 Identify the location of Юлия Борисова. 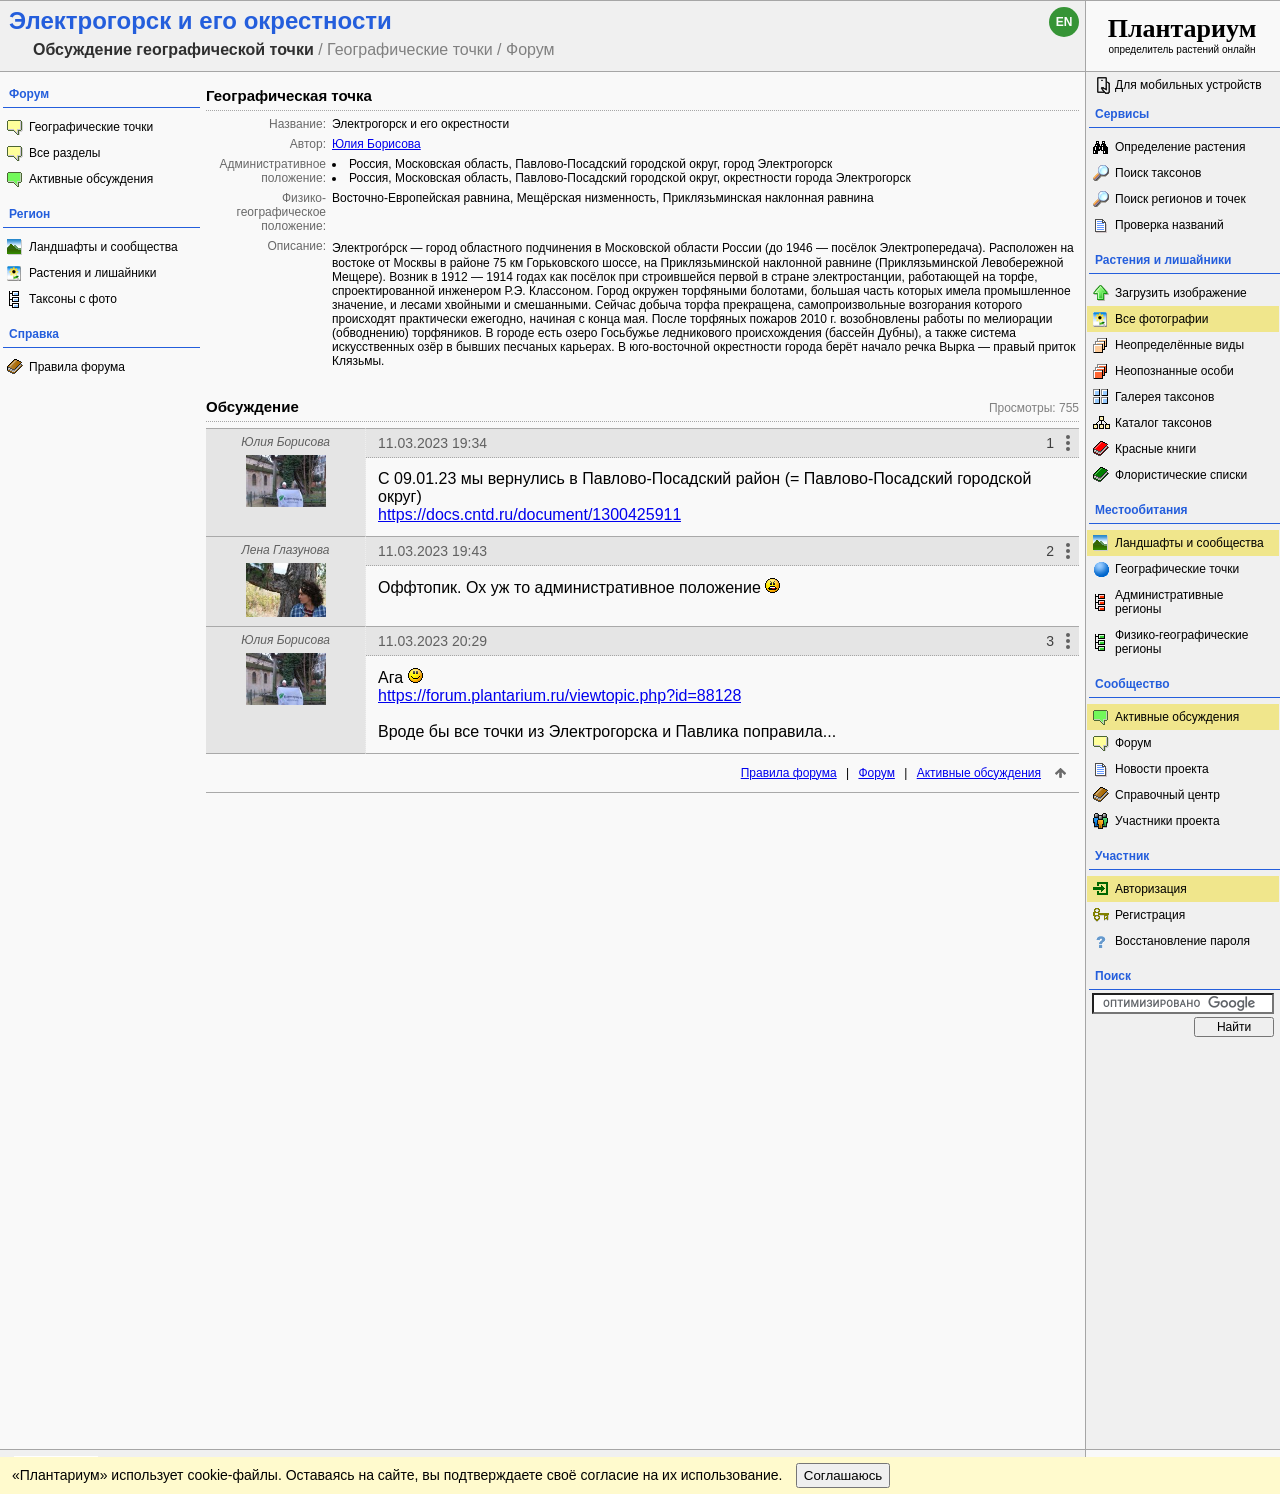
(376, 144).